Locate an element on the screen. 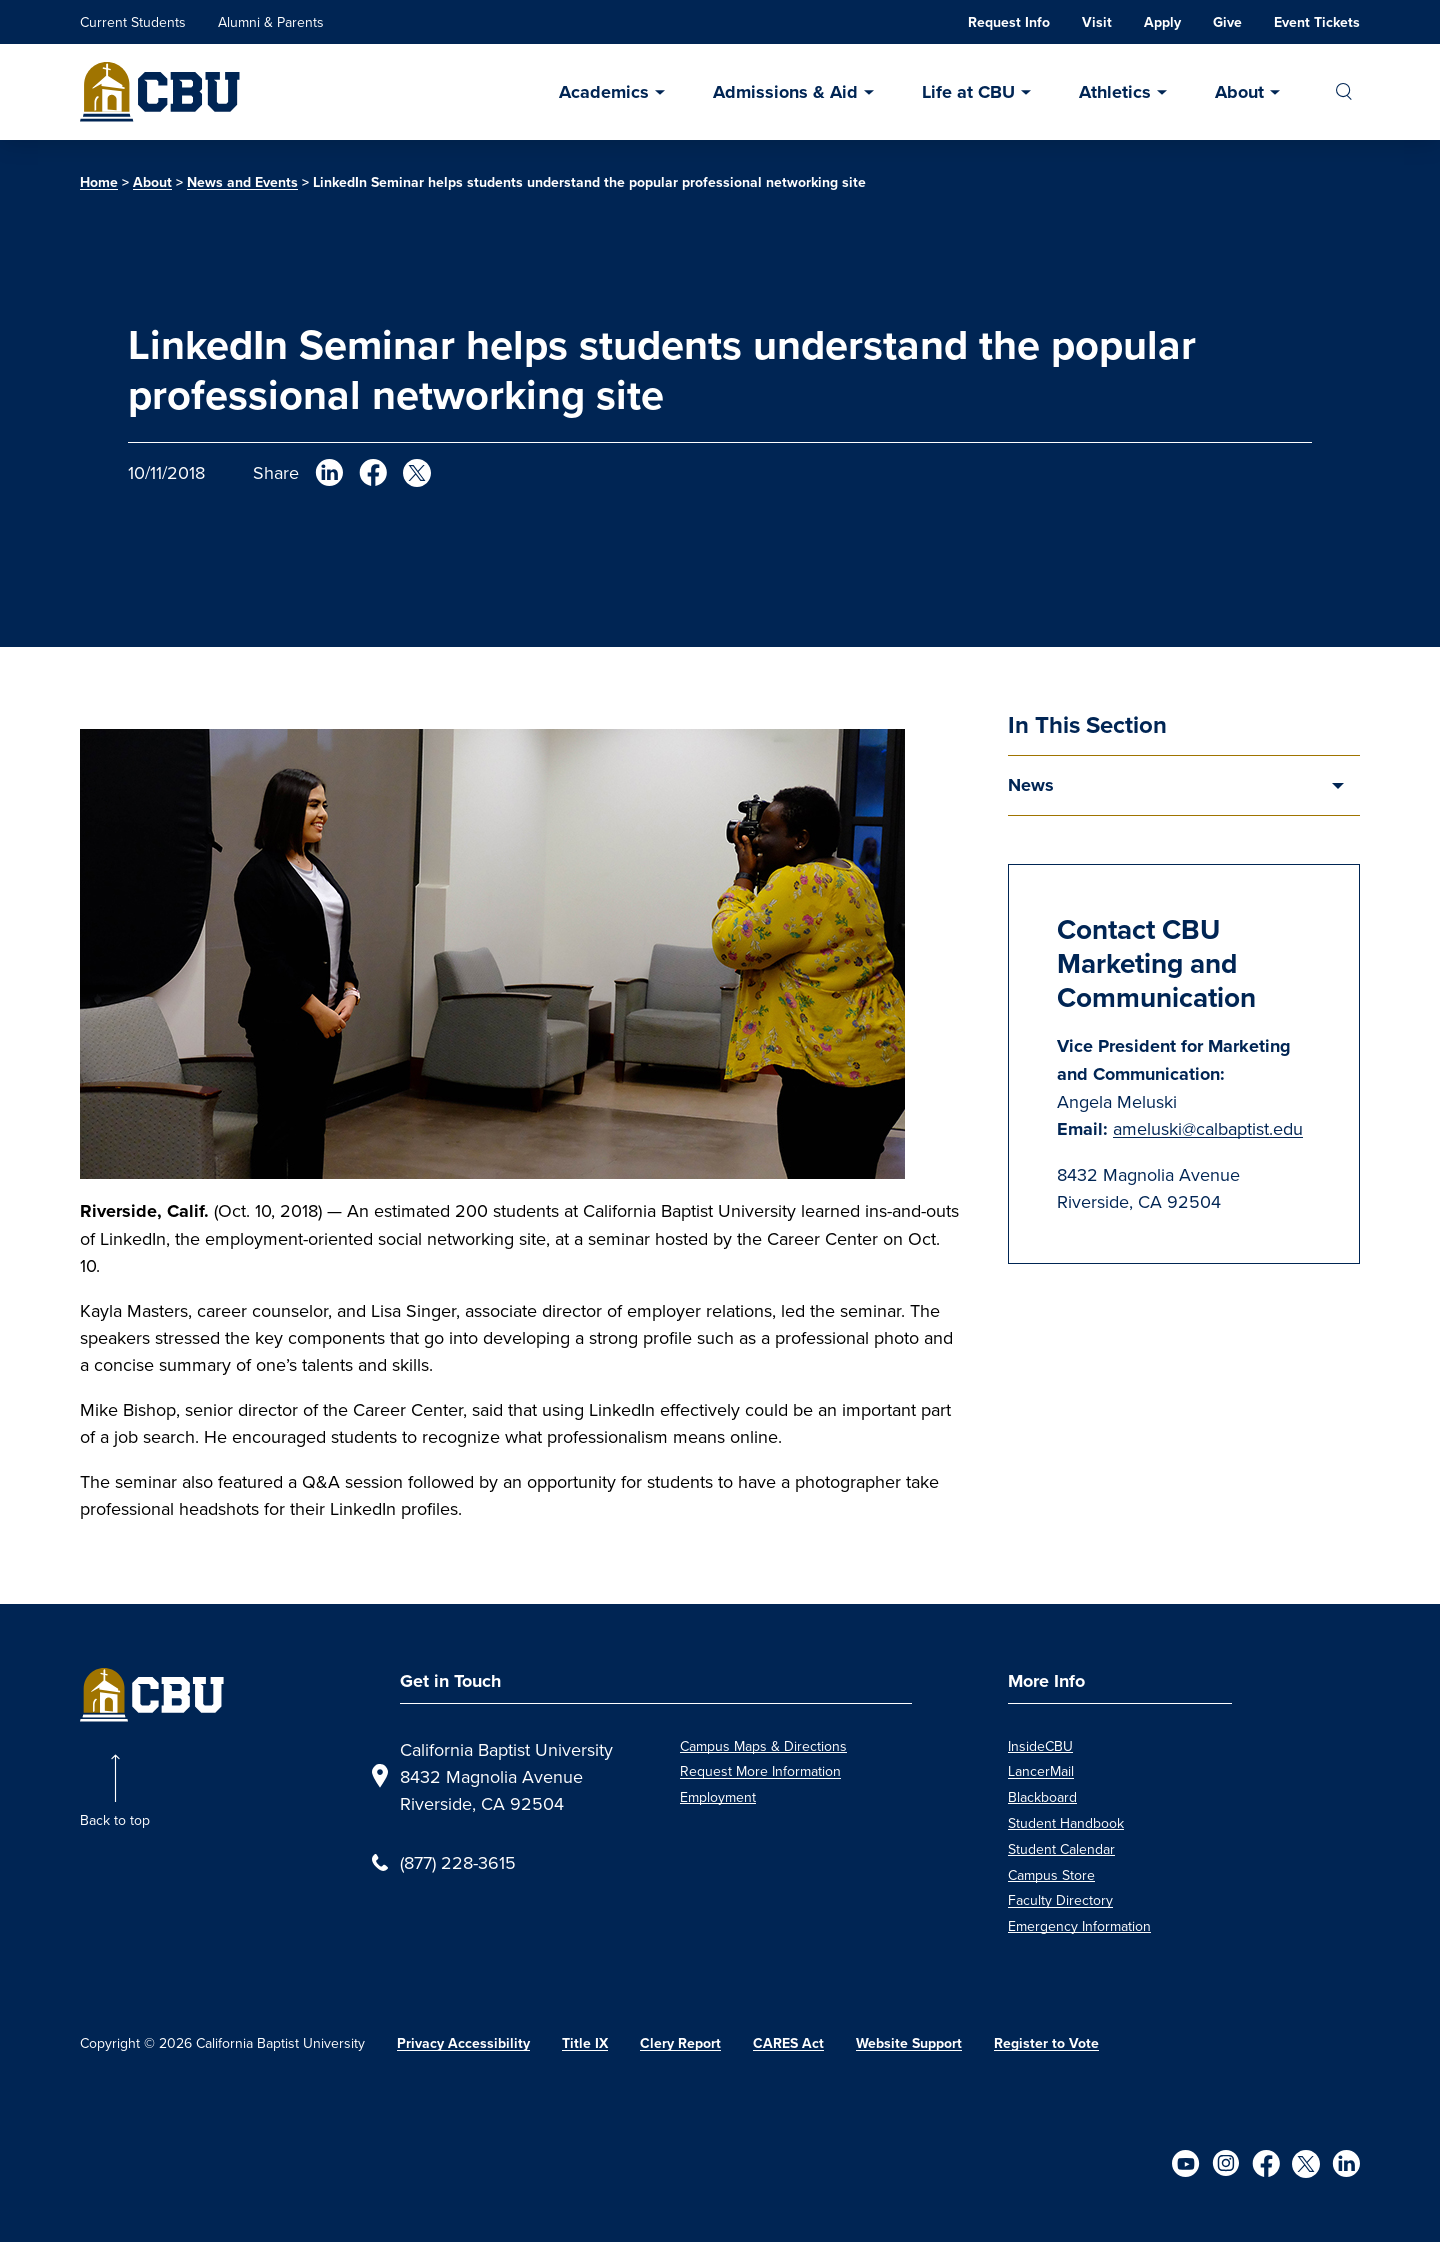  Faculty Directory is located at coordinates (1060, 1900).